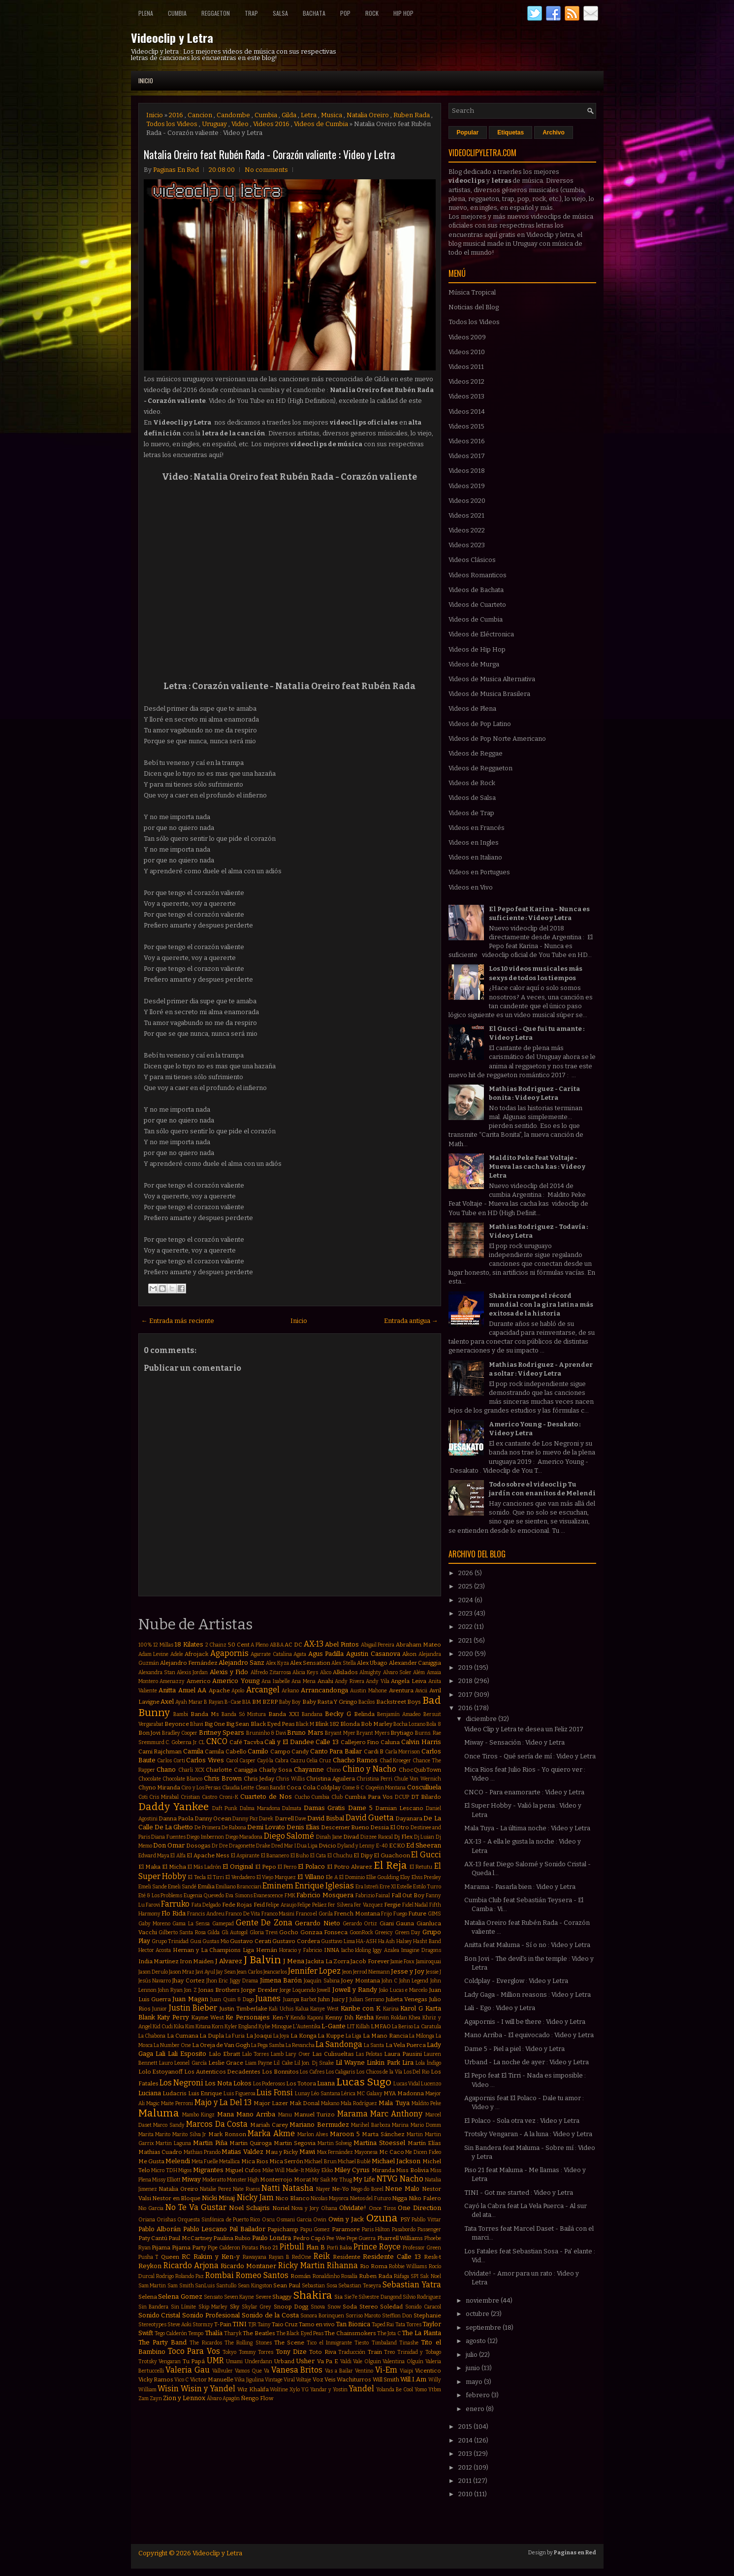 The image size is (734, 2576). What do you see at coordinates (283, 2170) in the screenshot?
I see `Mike Will Made-It` at bounding box center [283, 2170].